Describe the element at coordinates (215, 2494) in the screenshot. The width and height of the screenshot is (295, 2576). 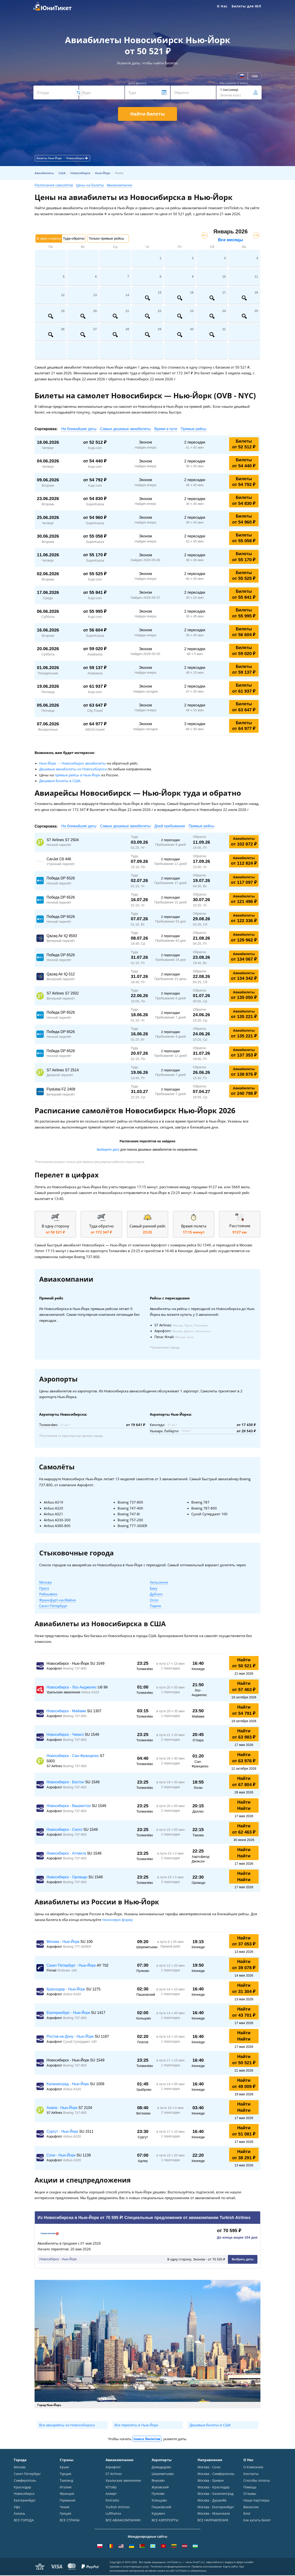
I see `Москва - Калининград` at that location.